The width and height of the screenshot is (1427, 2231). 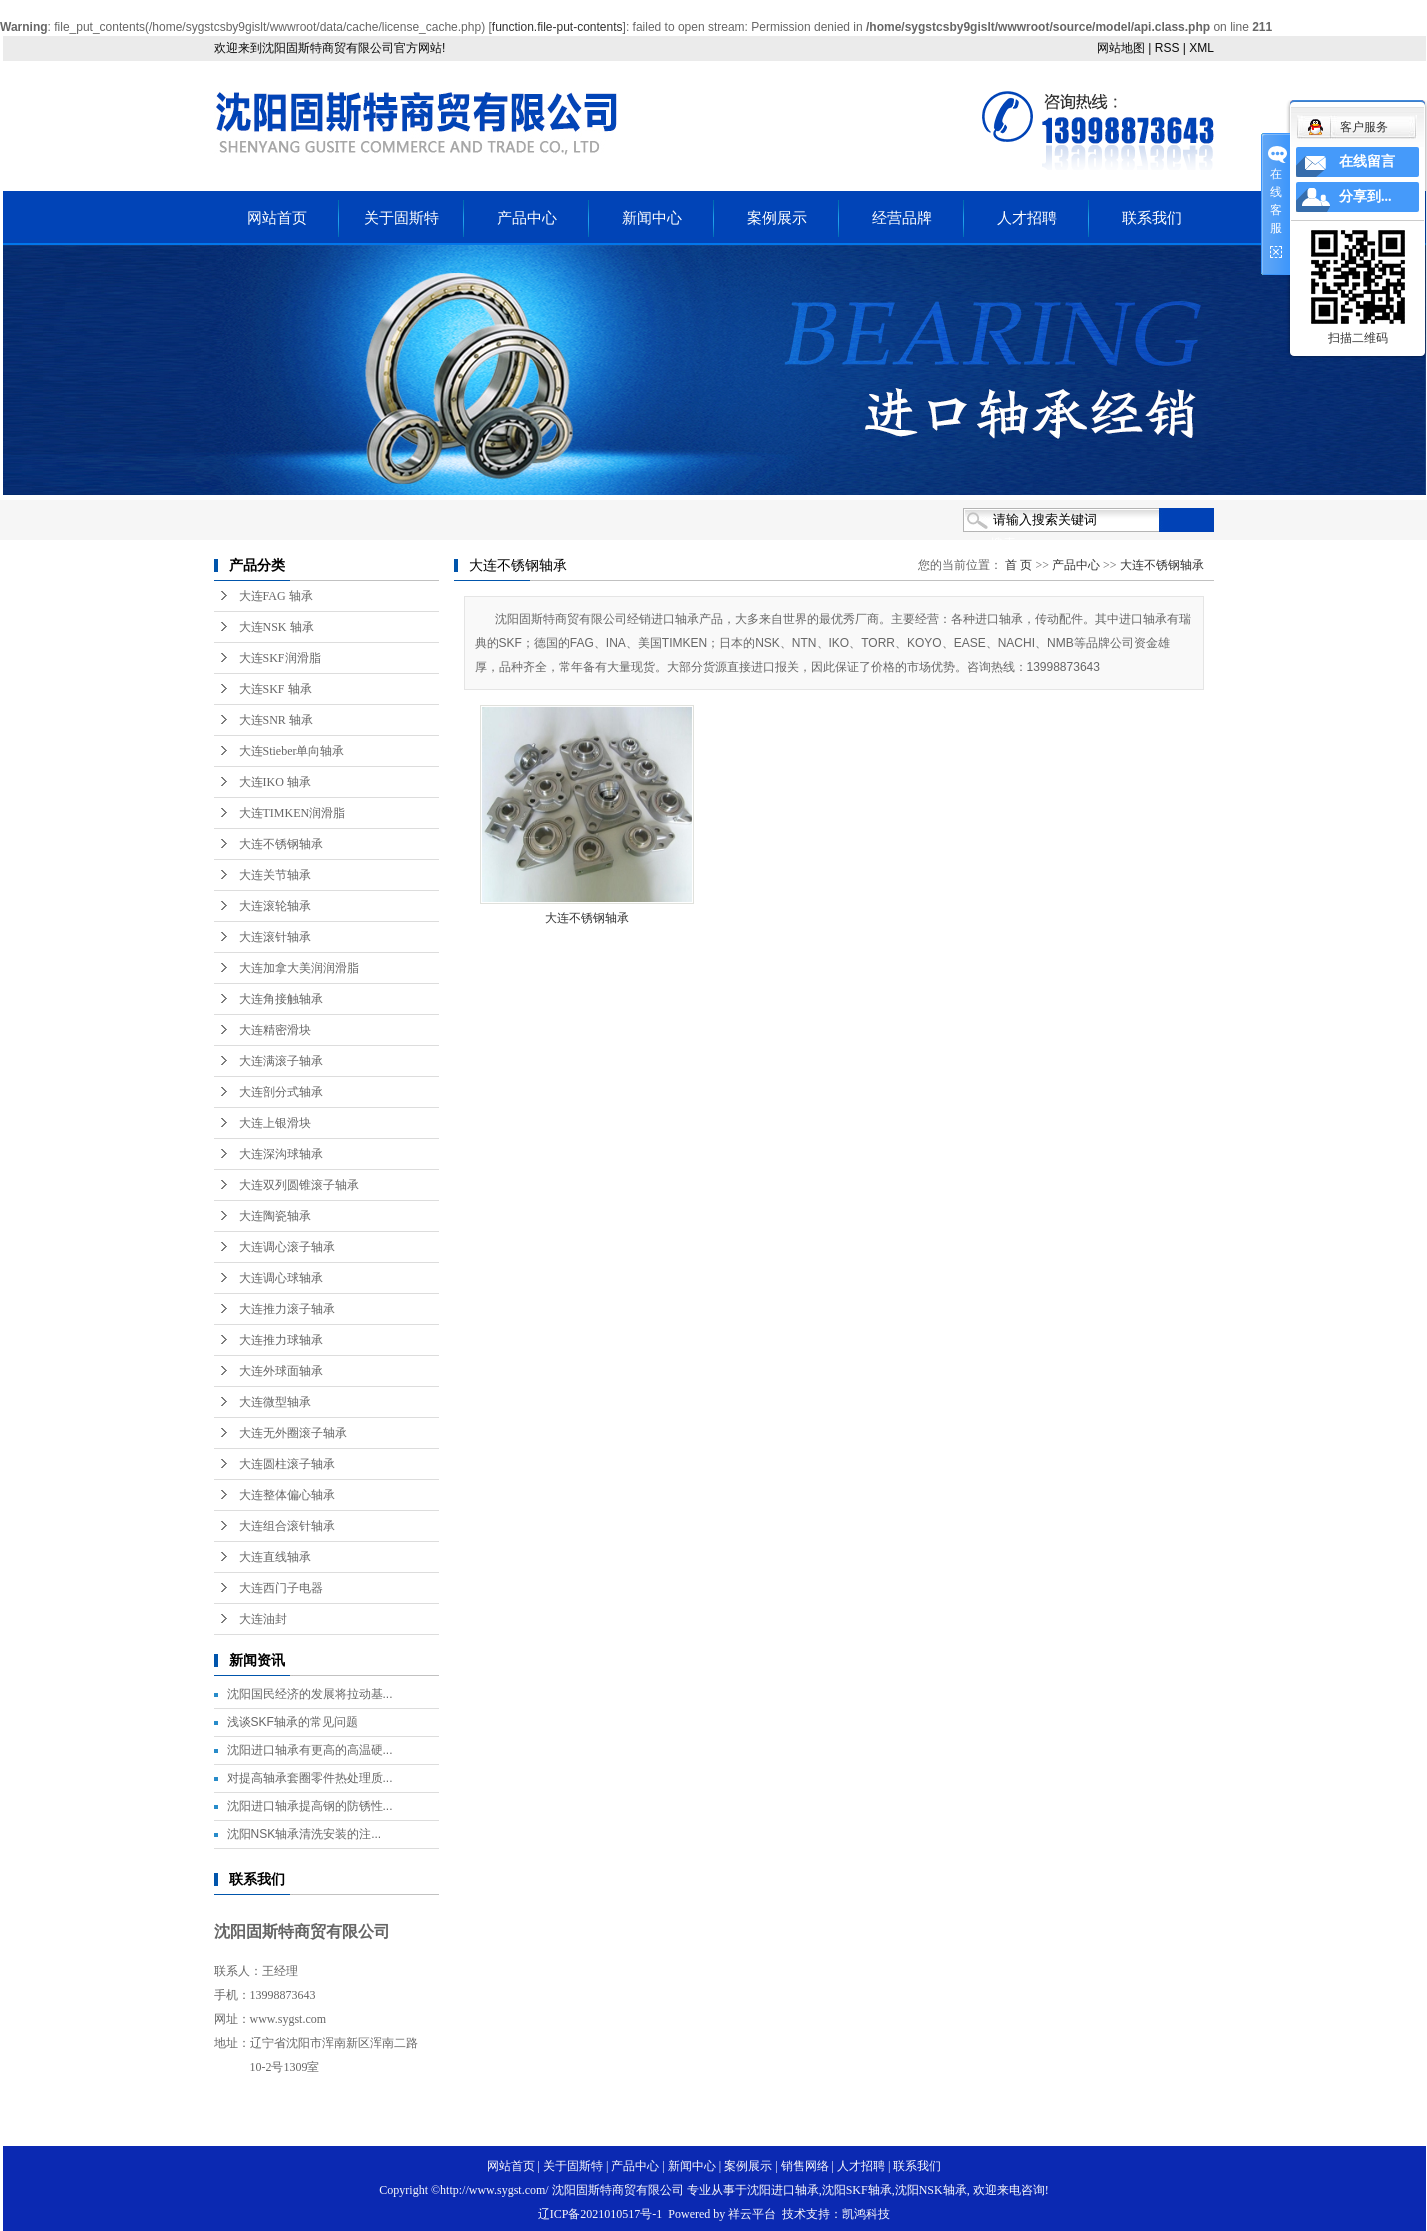 What do you see at coordinates (931, 2190) in the screenshot?
I see `沈阳NSK轴承` at bounding box center [931, 2190].